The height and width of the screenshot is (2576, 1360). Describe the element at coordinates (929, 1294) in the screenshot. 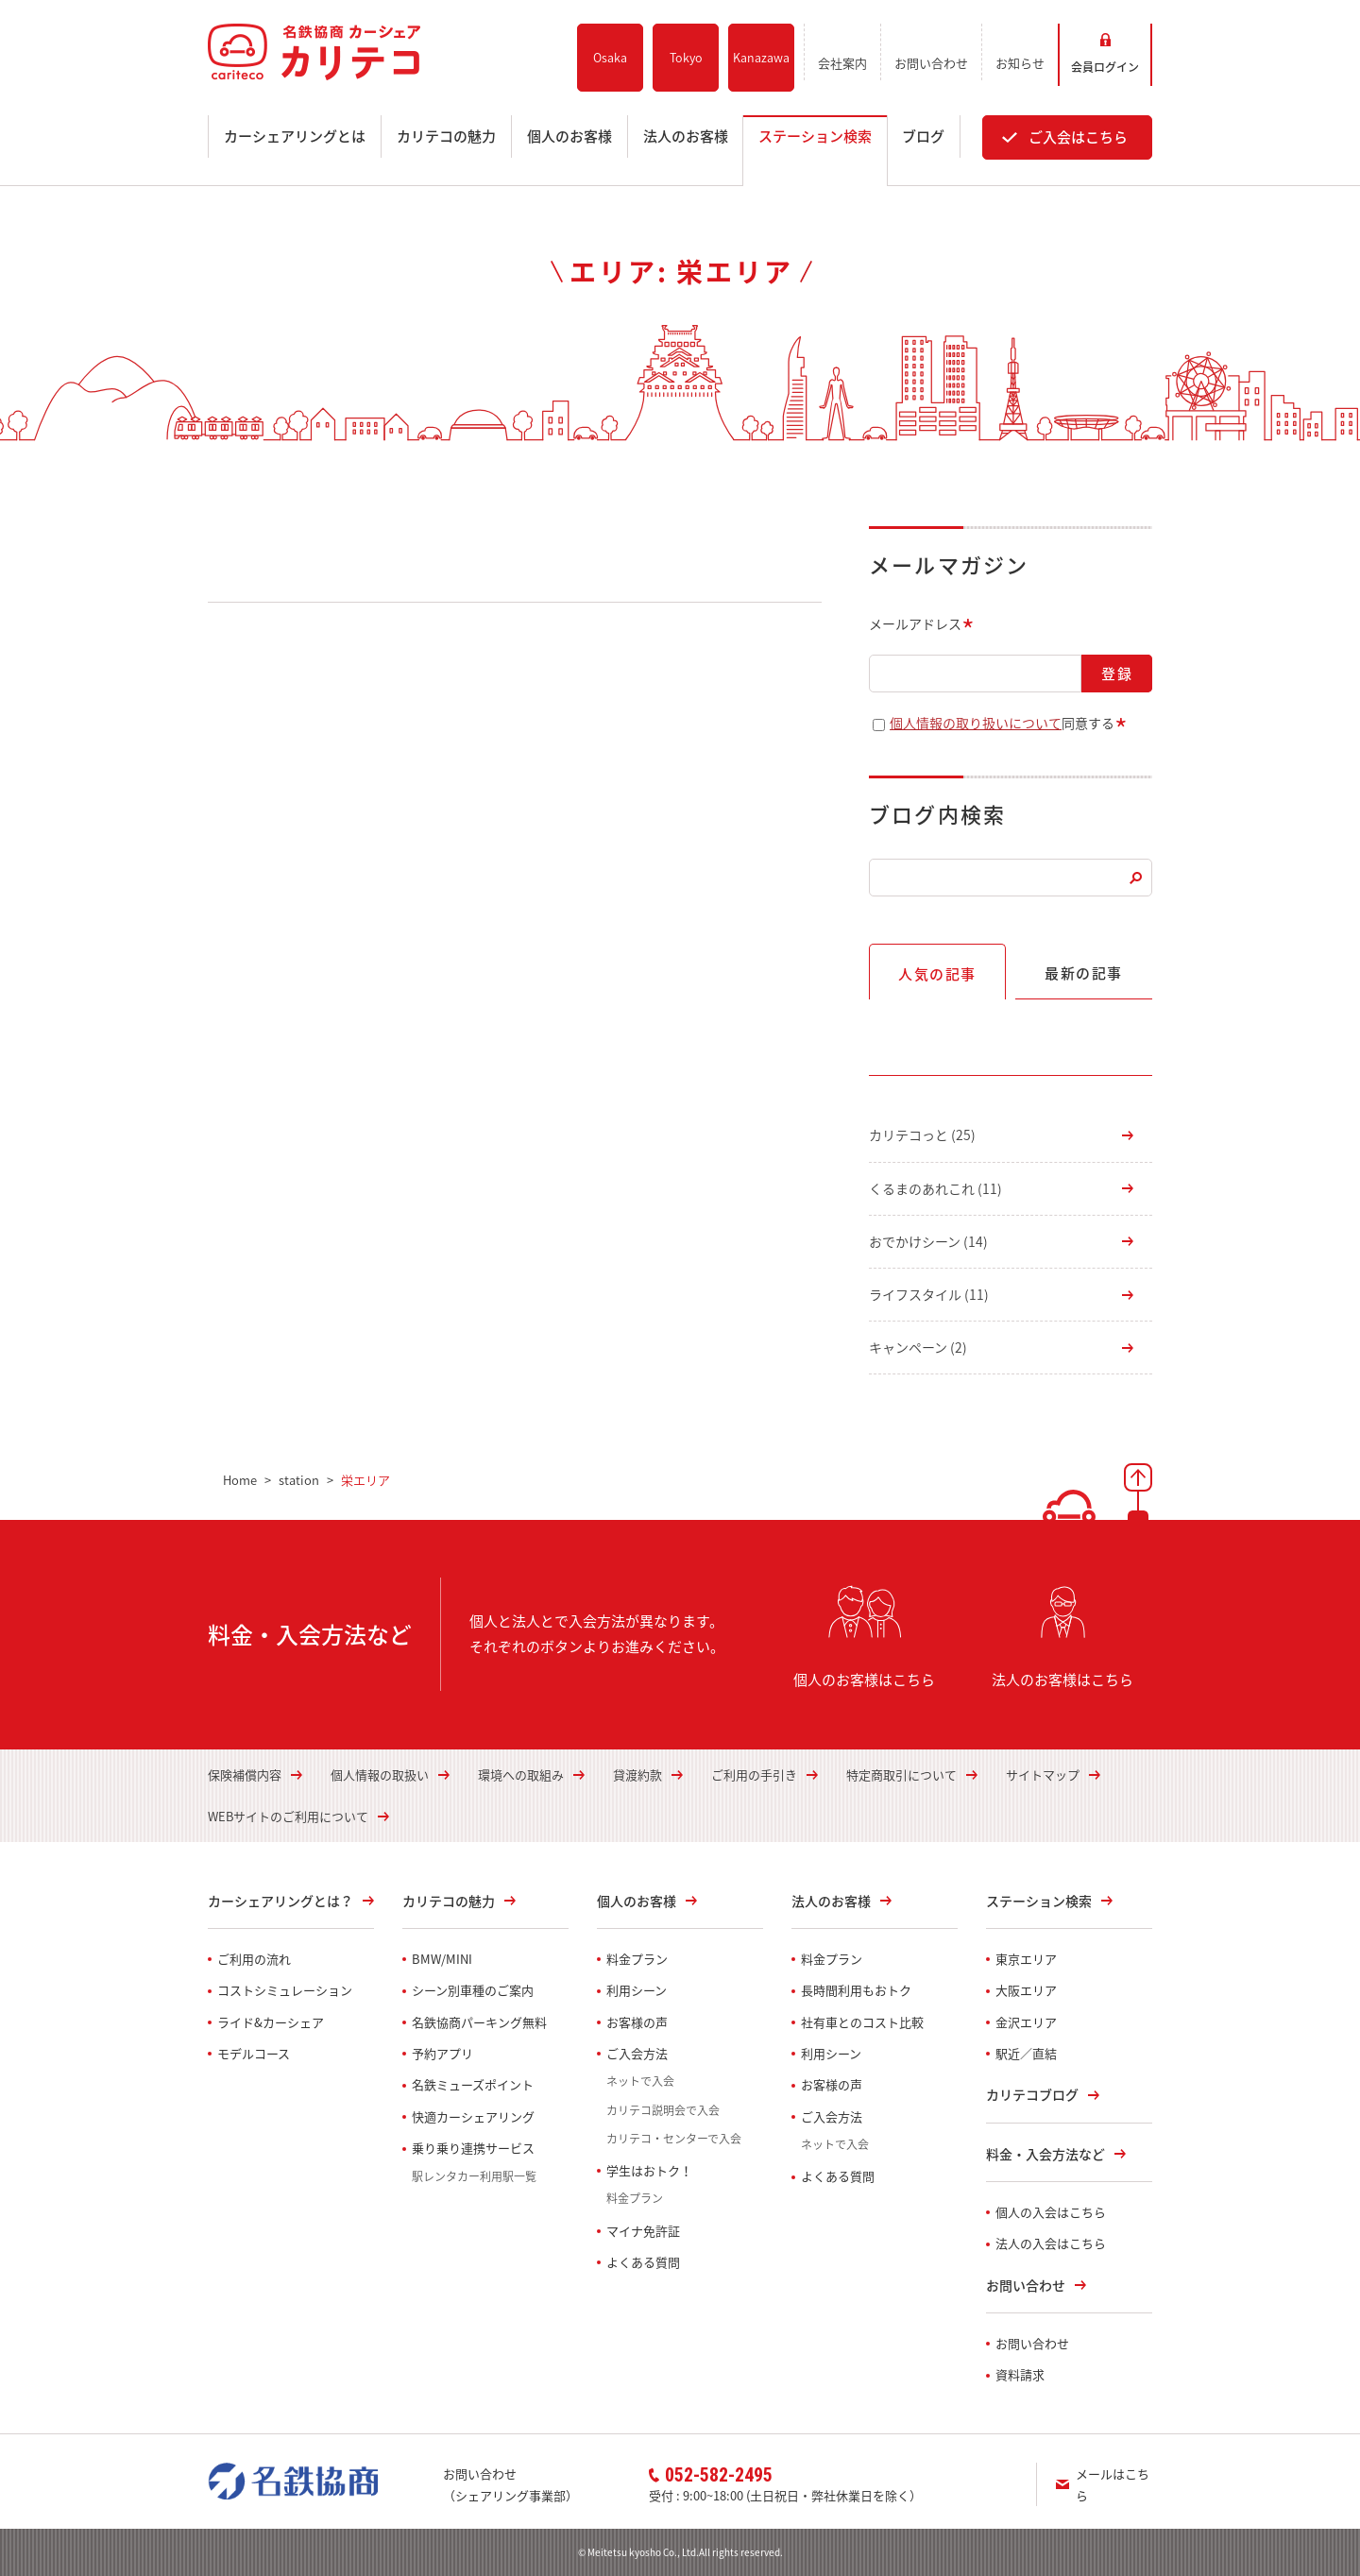

I see `ライフスタイル` at that location.